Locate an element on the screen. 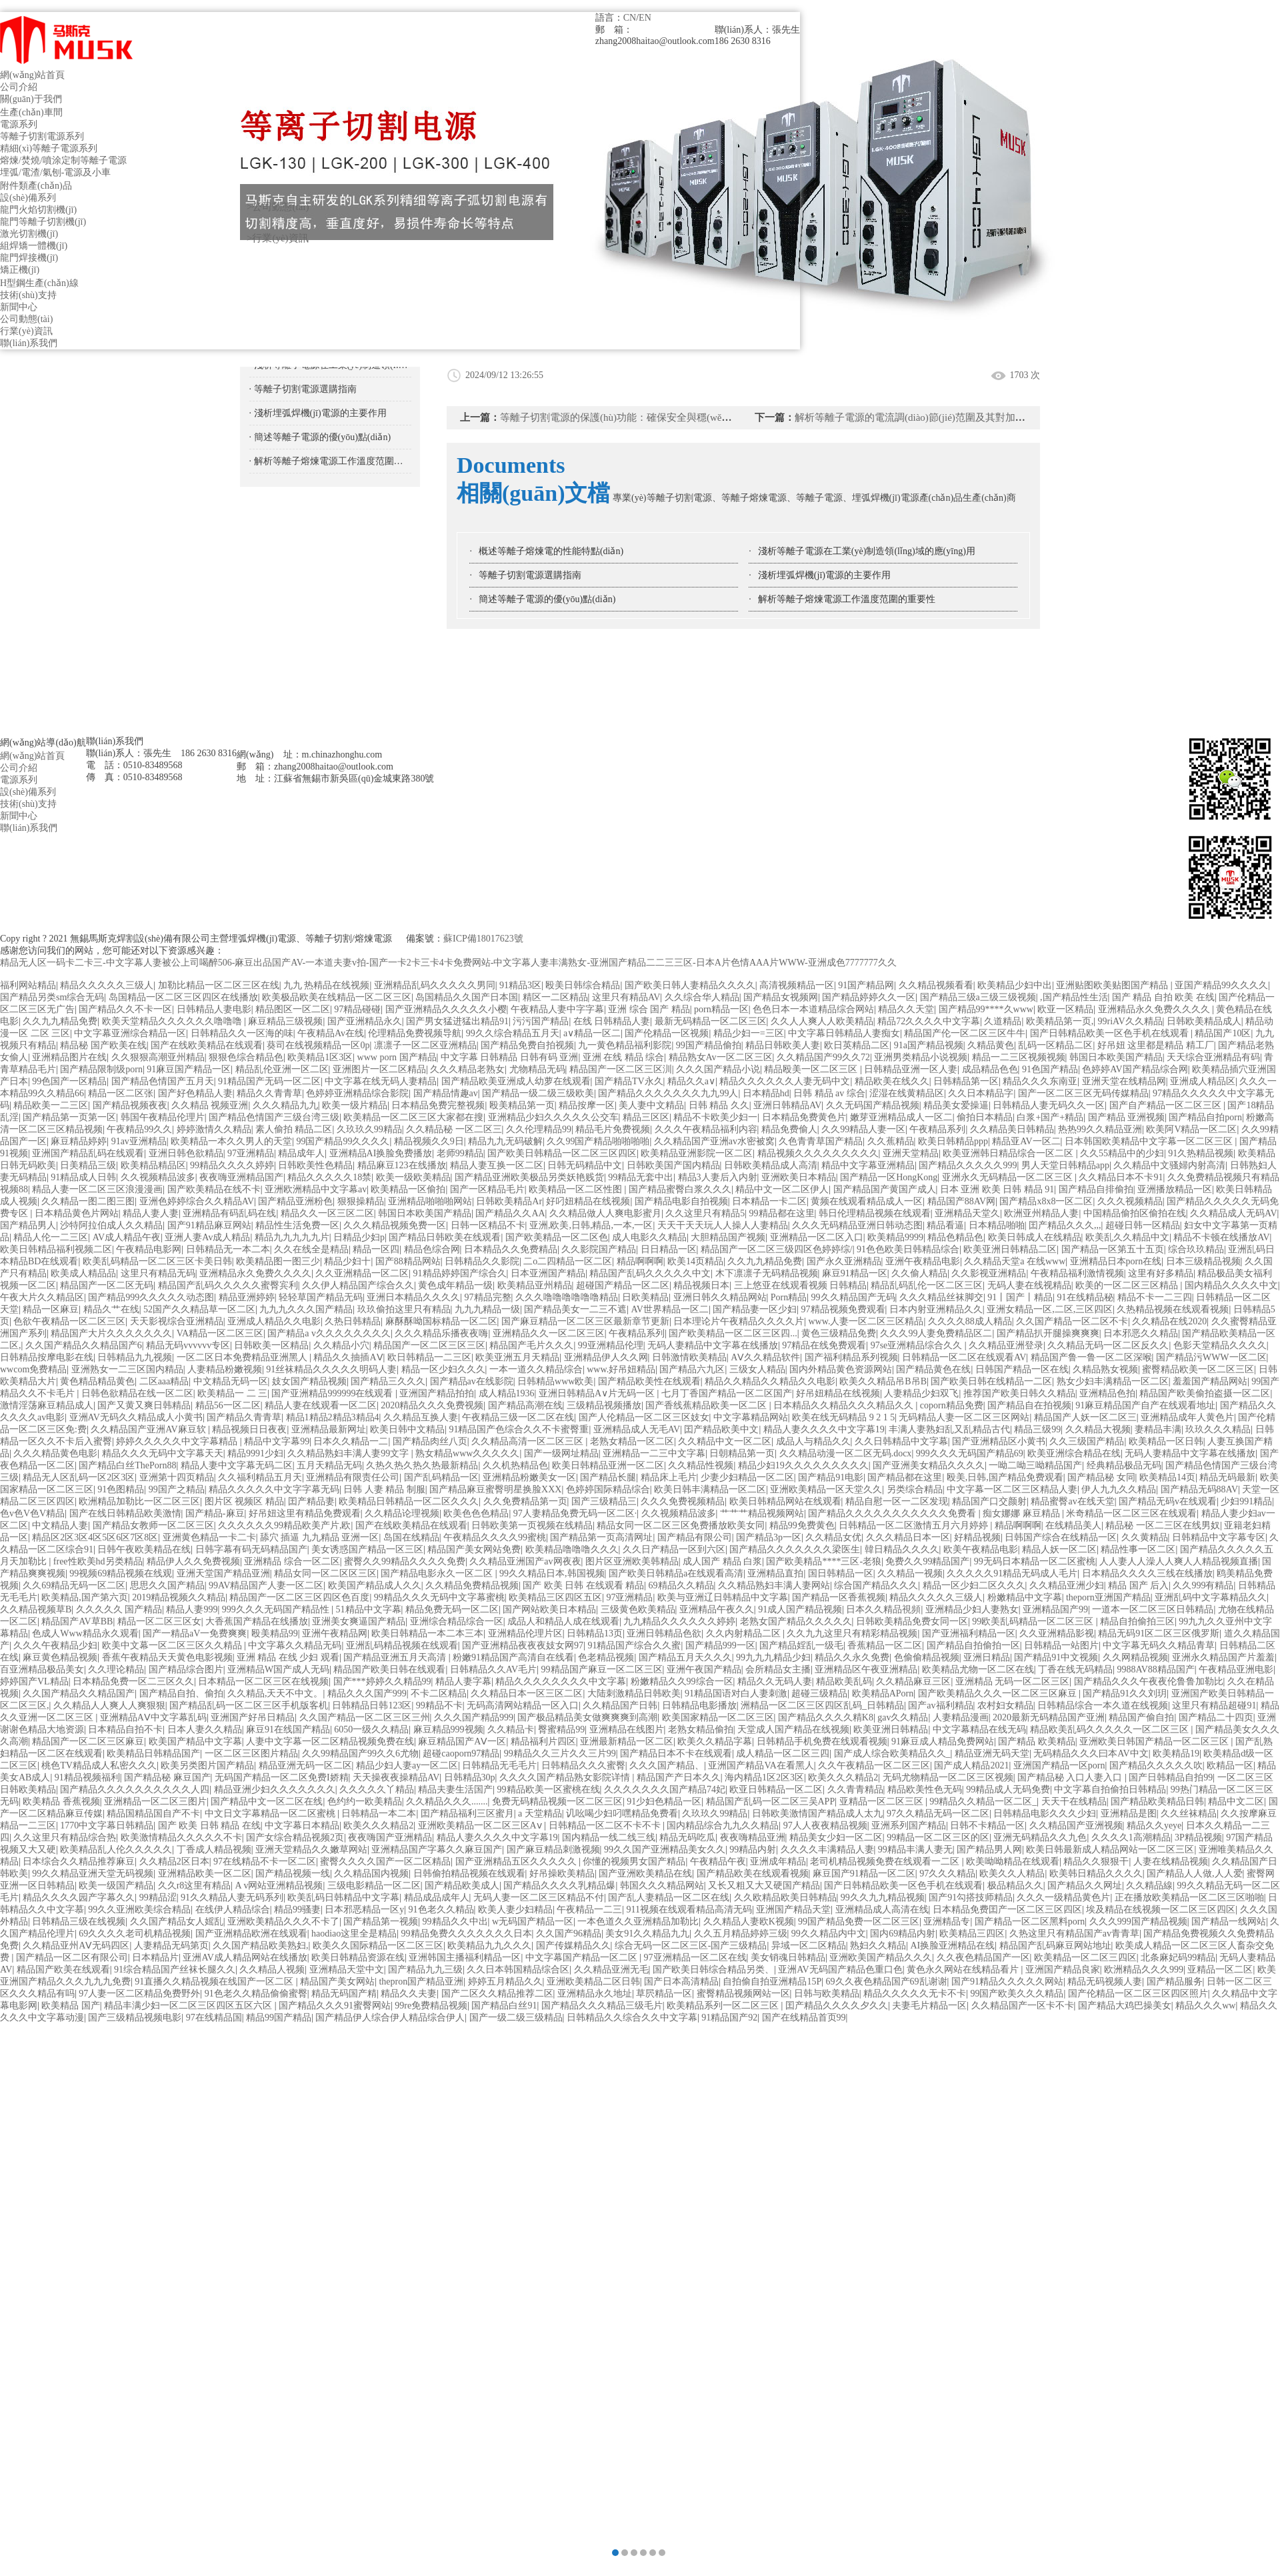 The image size is (1280, 2576). 国产亚洲精品五区久久久久久 is located at coordinates (517, 1861).